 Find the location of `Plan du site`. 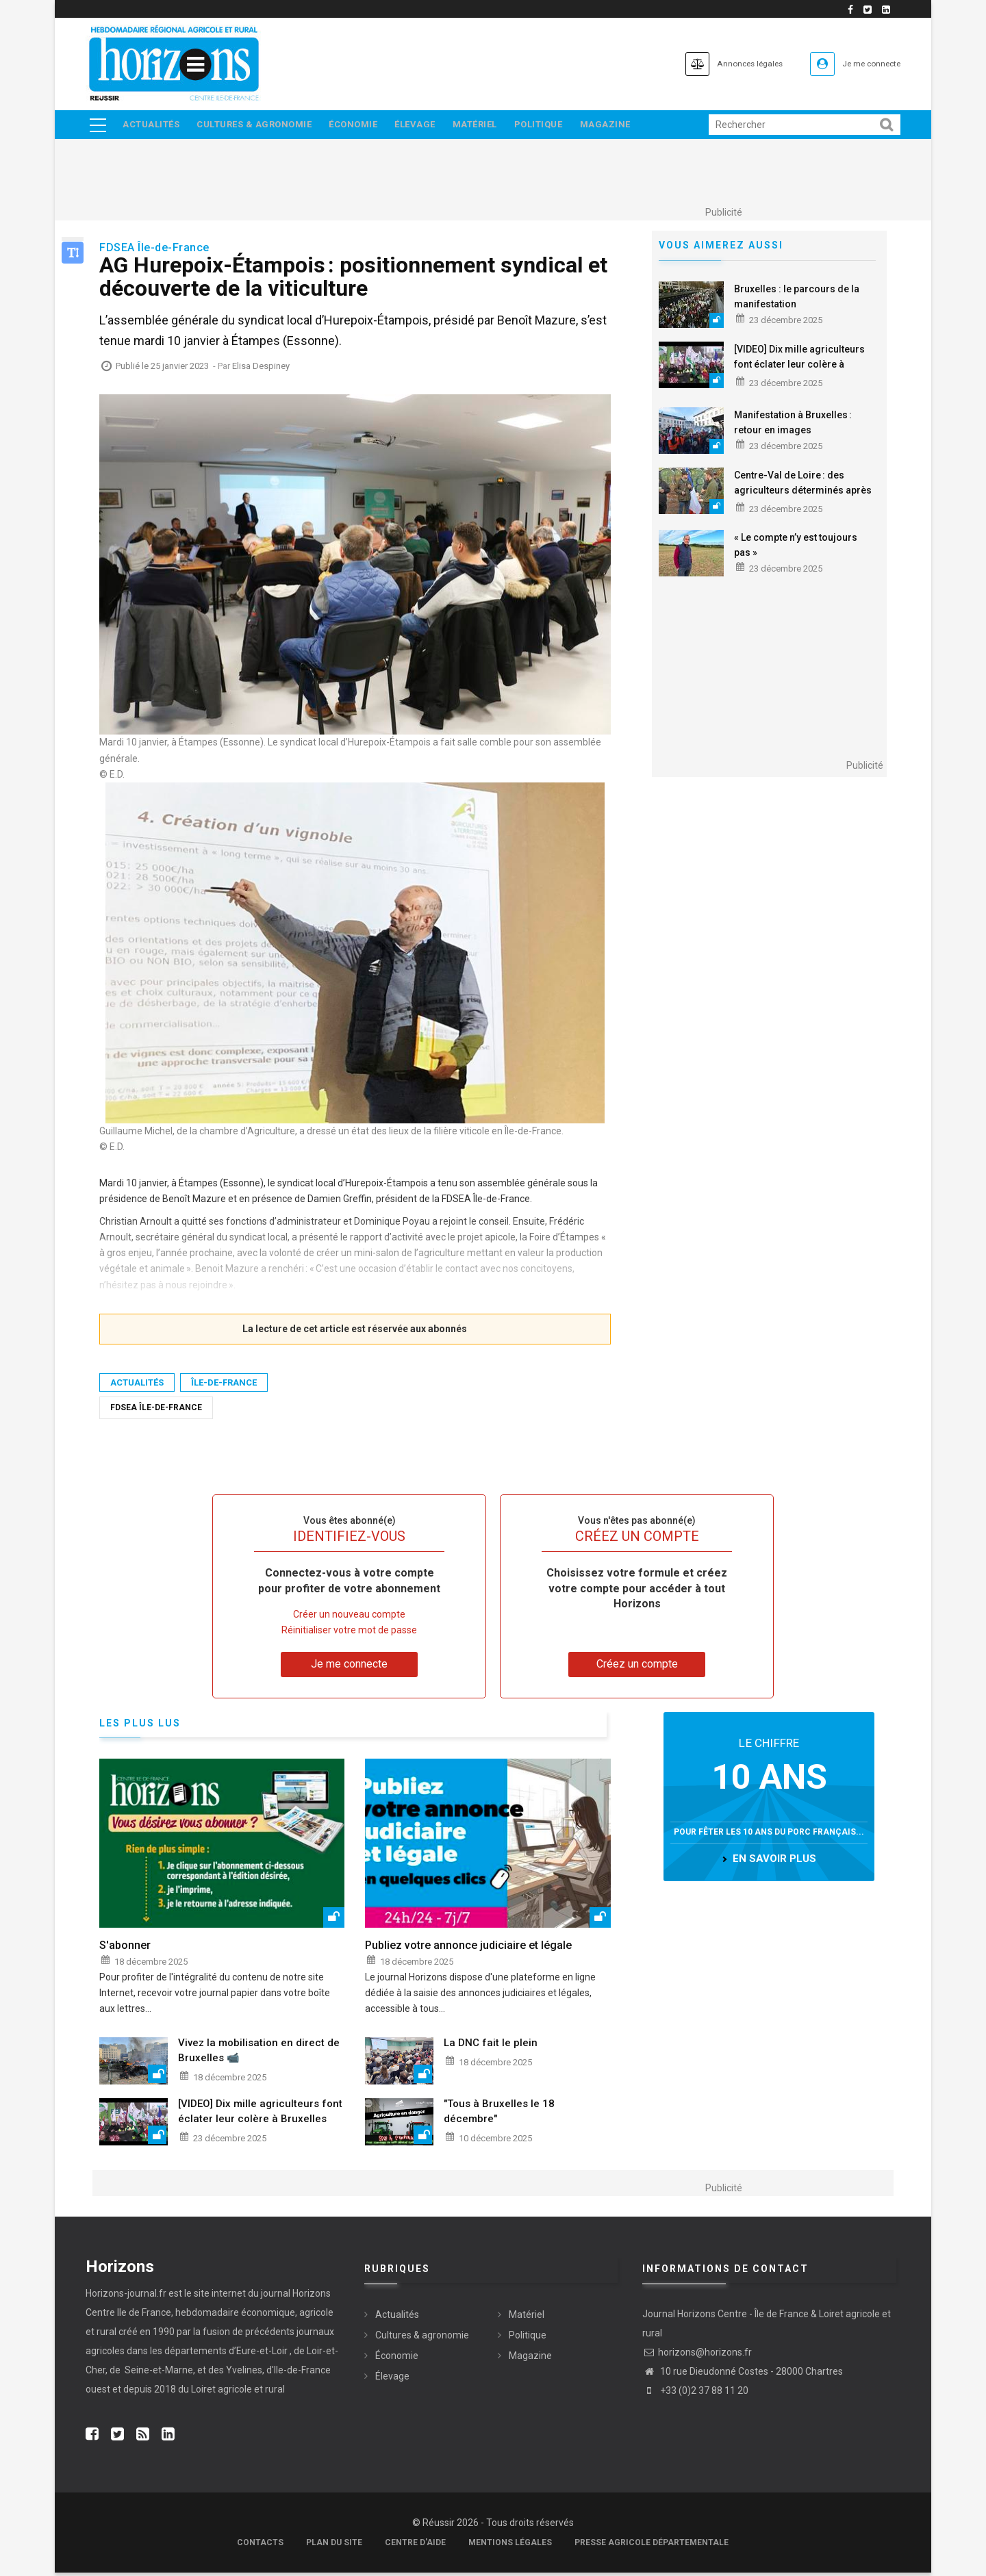

Plan du site is located at coordinates (334, 2546).